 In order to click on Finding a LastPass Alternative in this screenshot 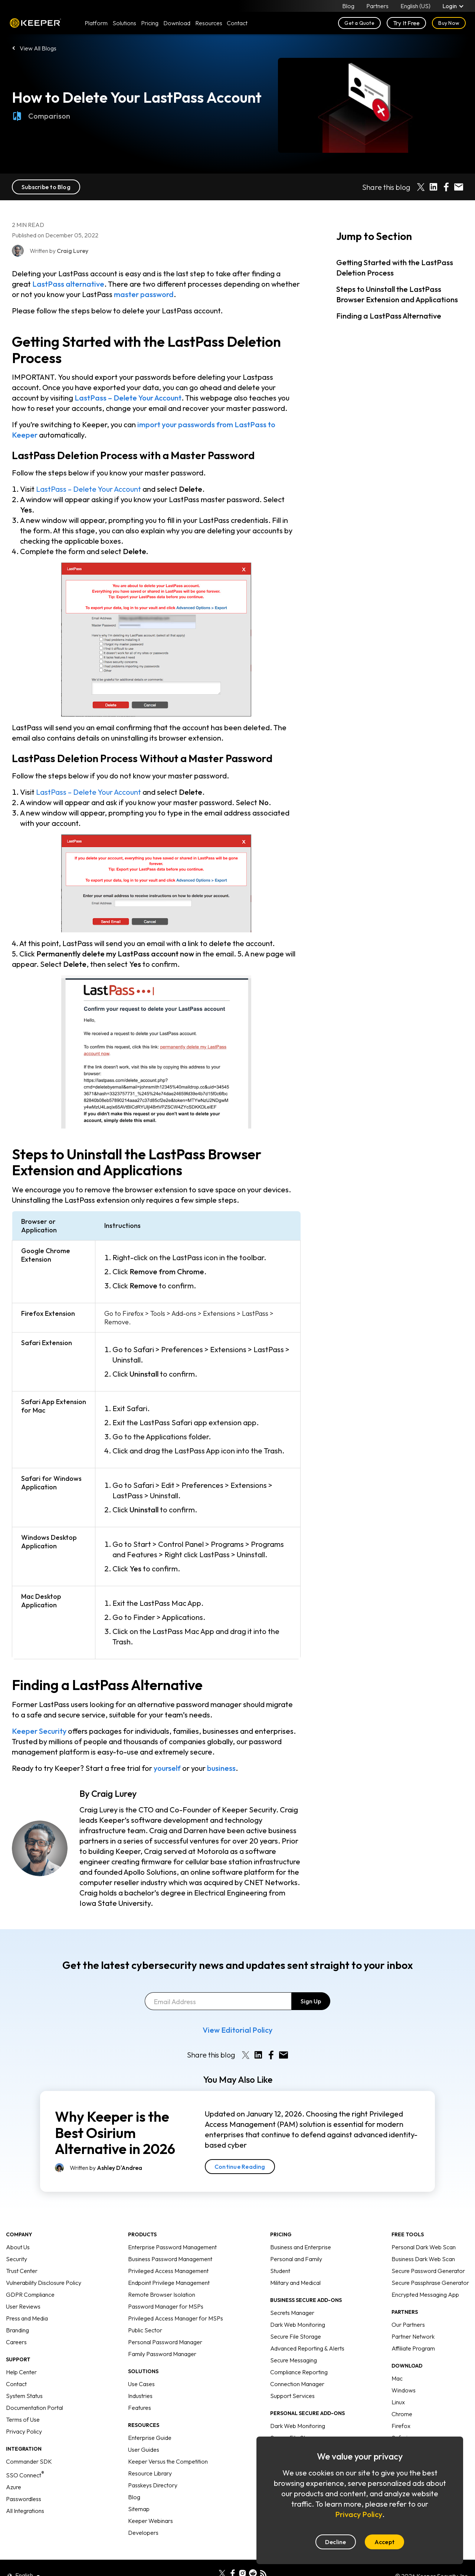, I will do `click(388, 315)`.